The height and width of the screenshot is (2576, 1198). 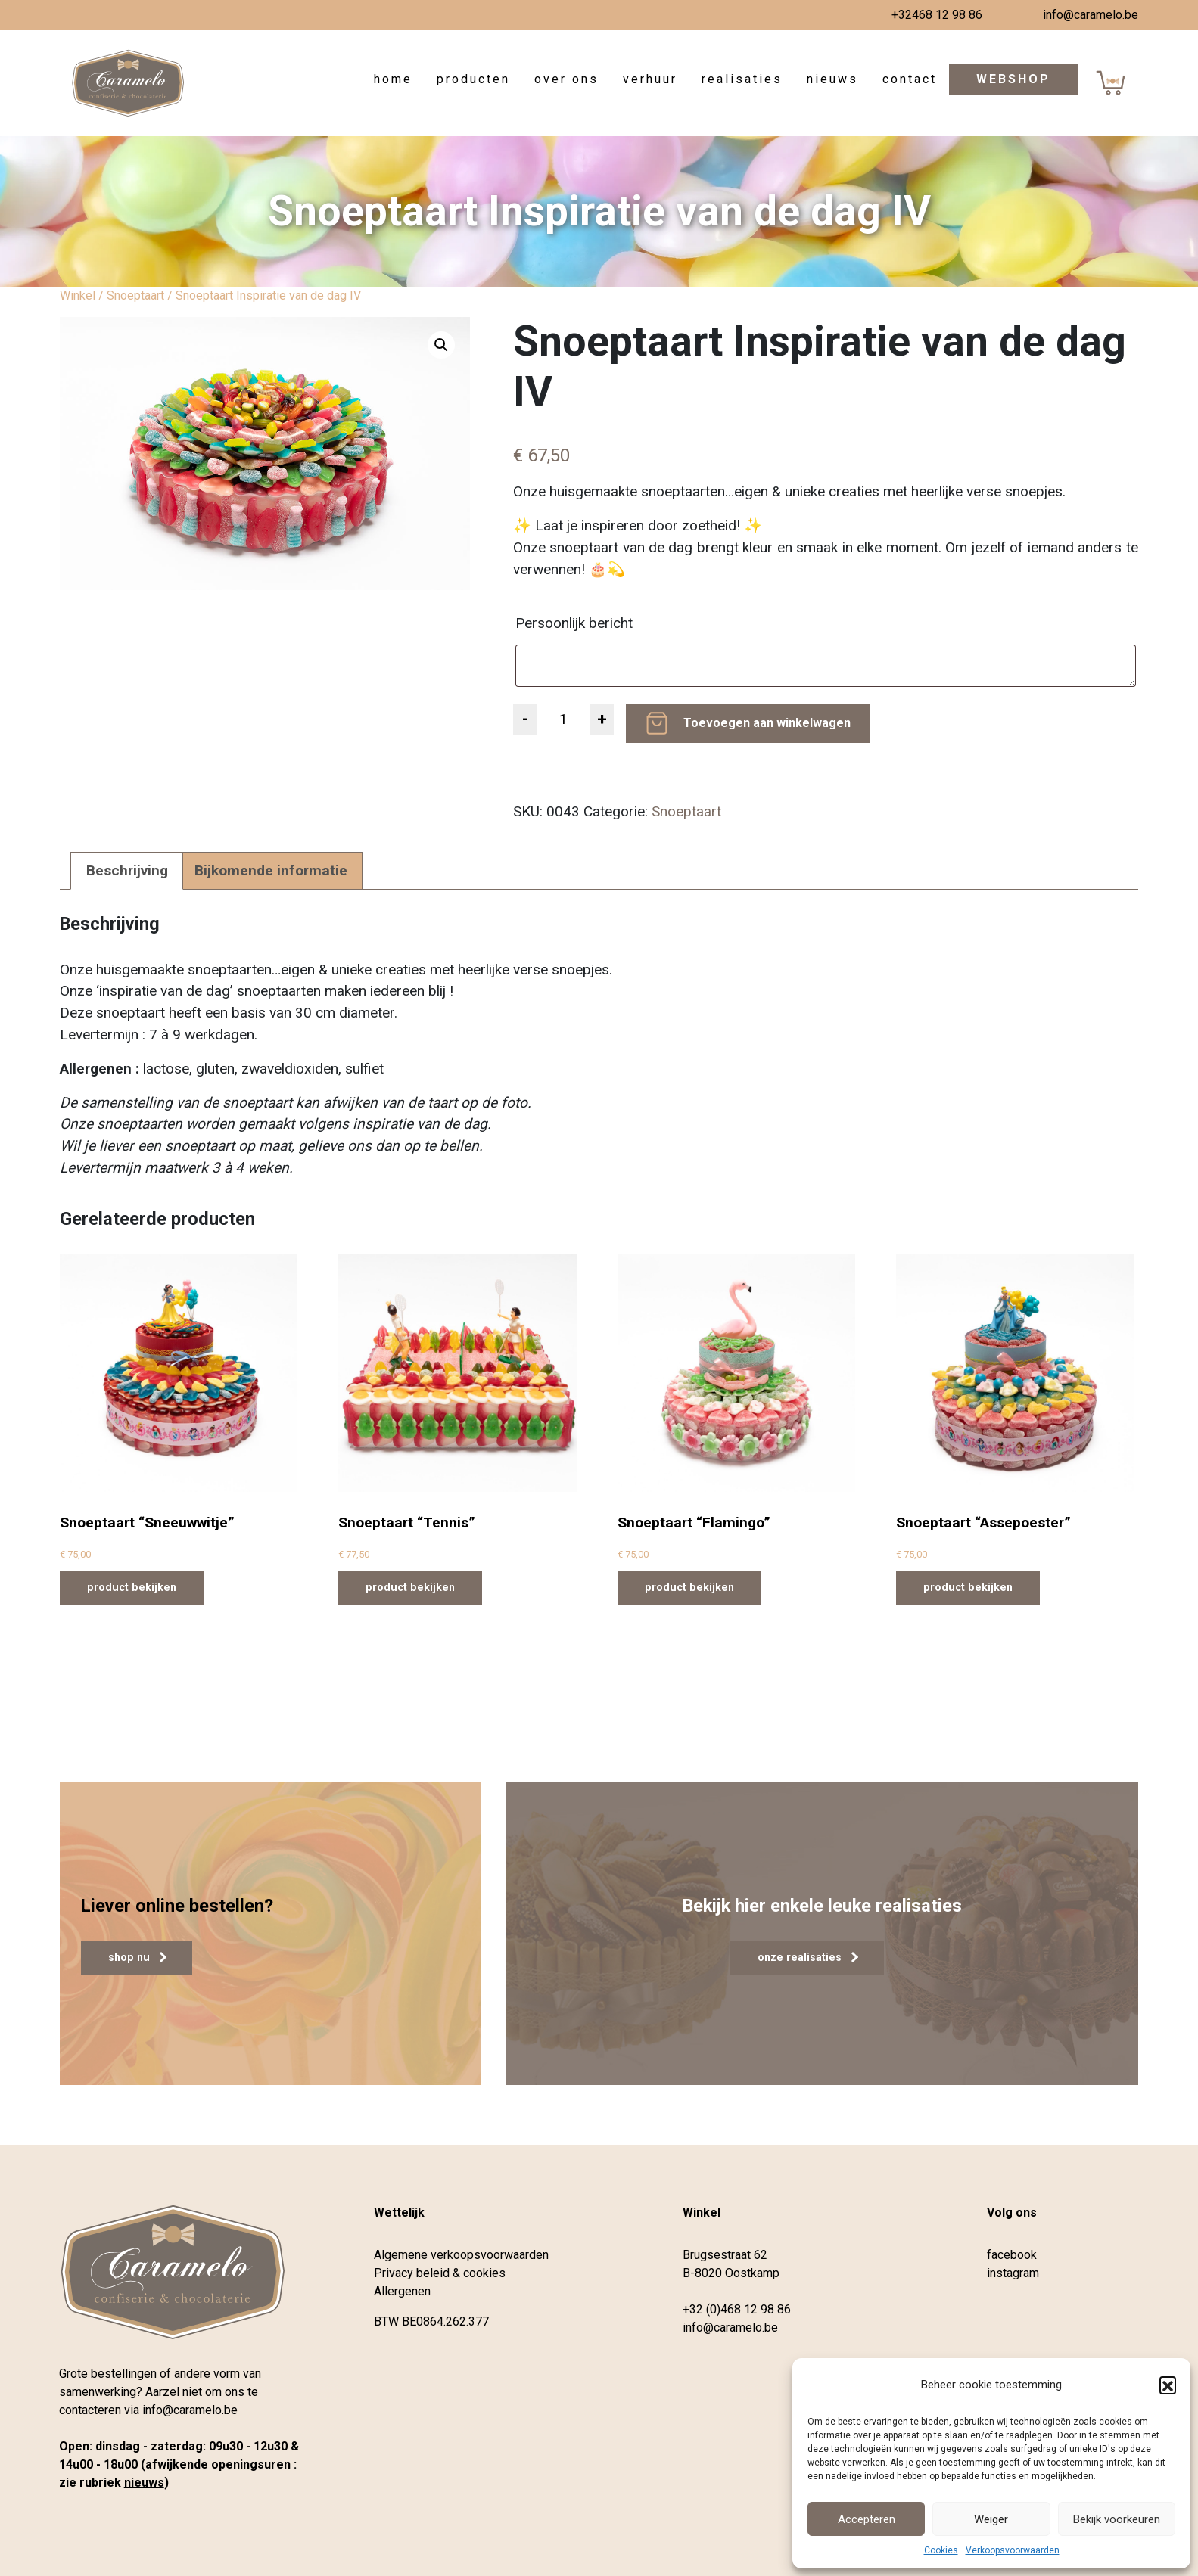 I want to click on +32 (0)468 12 98 86, so click(x=737, y=2309).